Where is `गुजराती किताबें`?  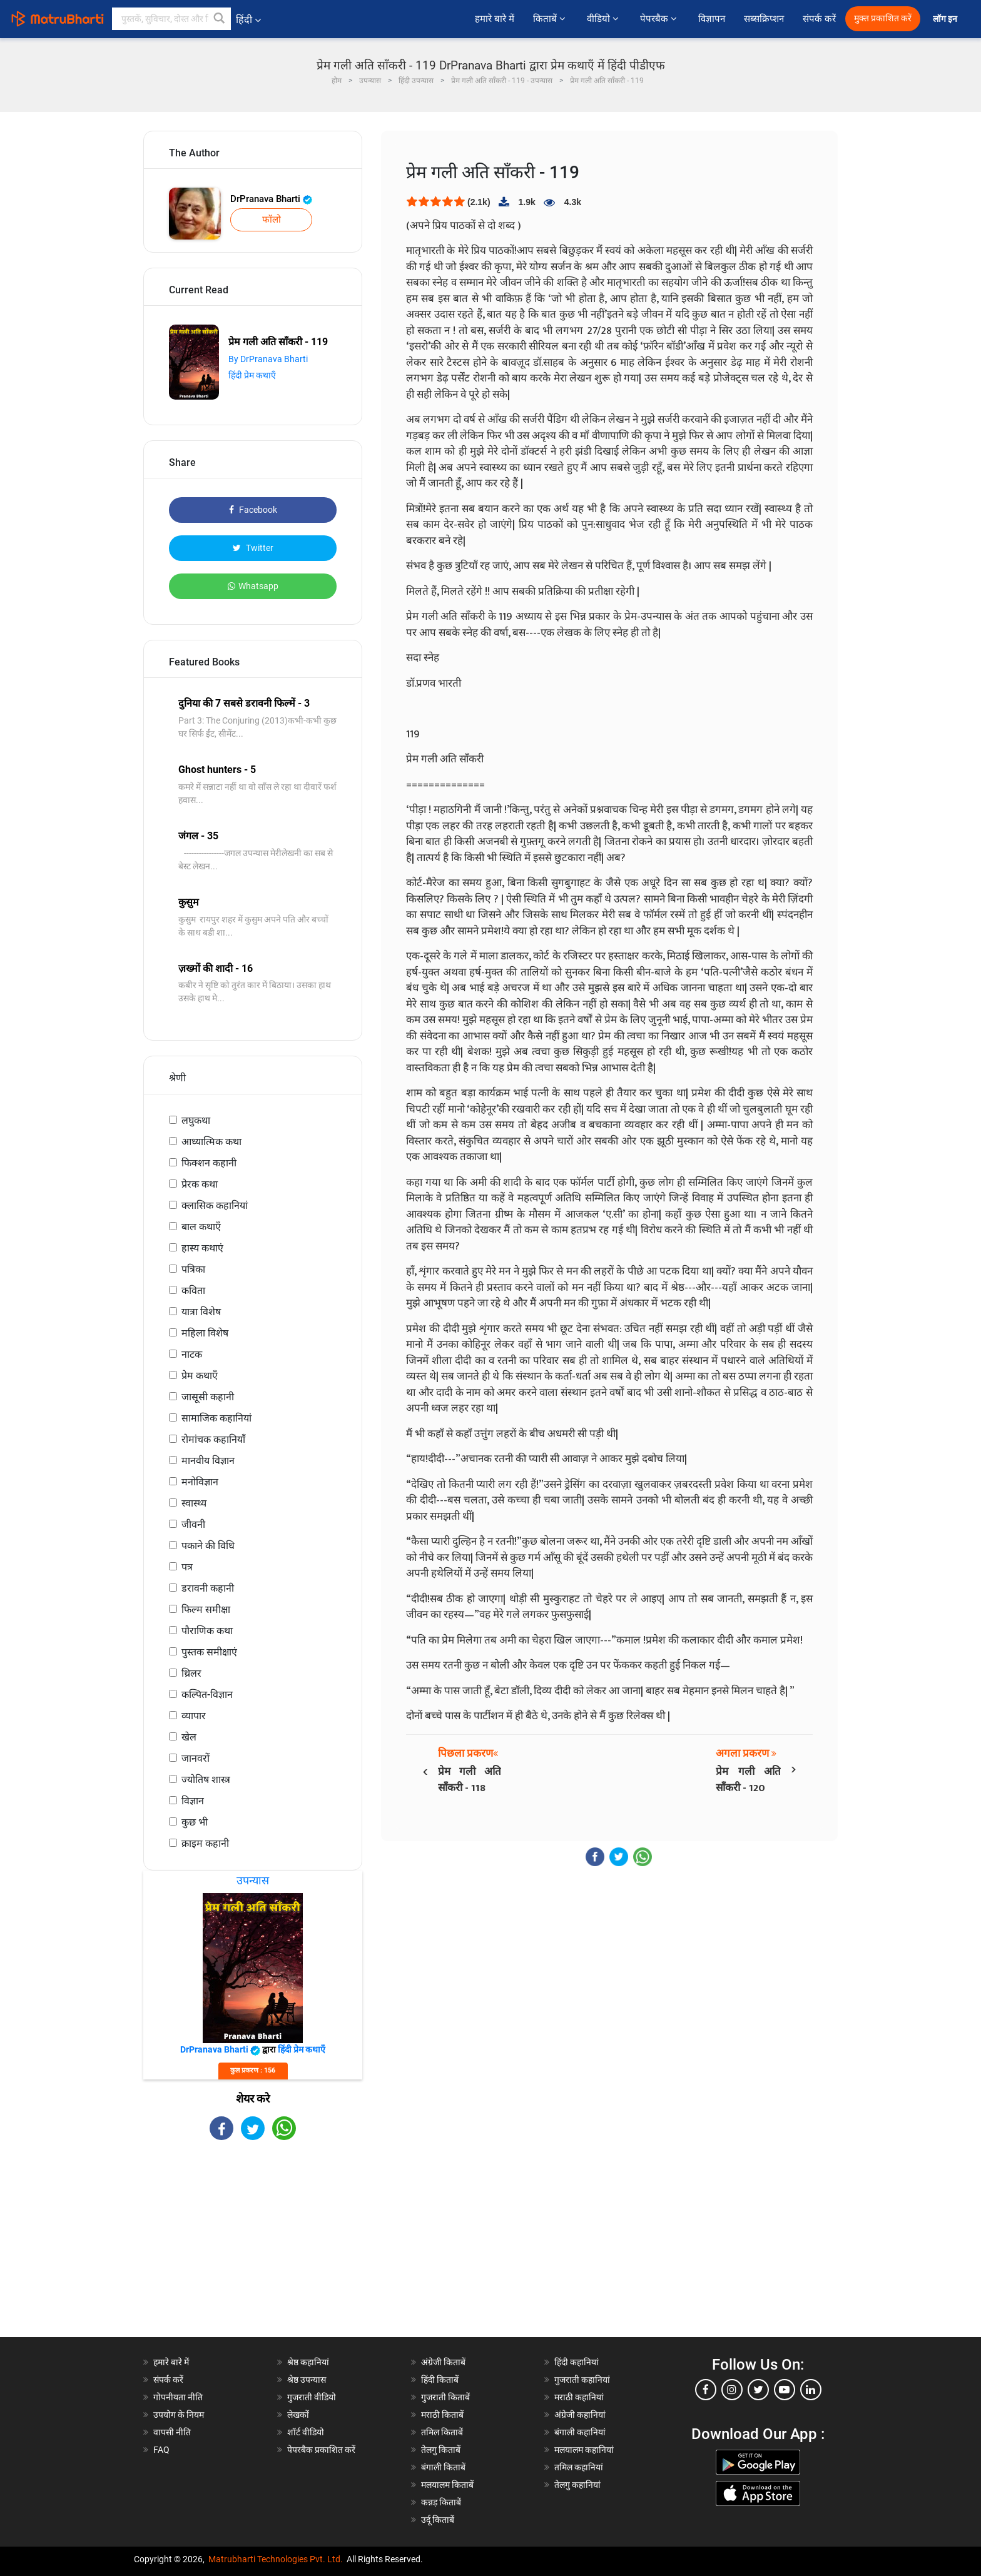
गुजराती किताबें is located at coordinates (445, 2397).